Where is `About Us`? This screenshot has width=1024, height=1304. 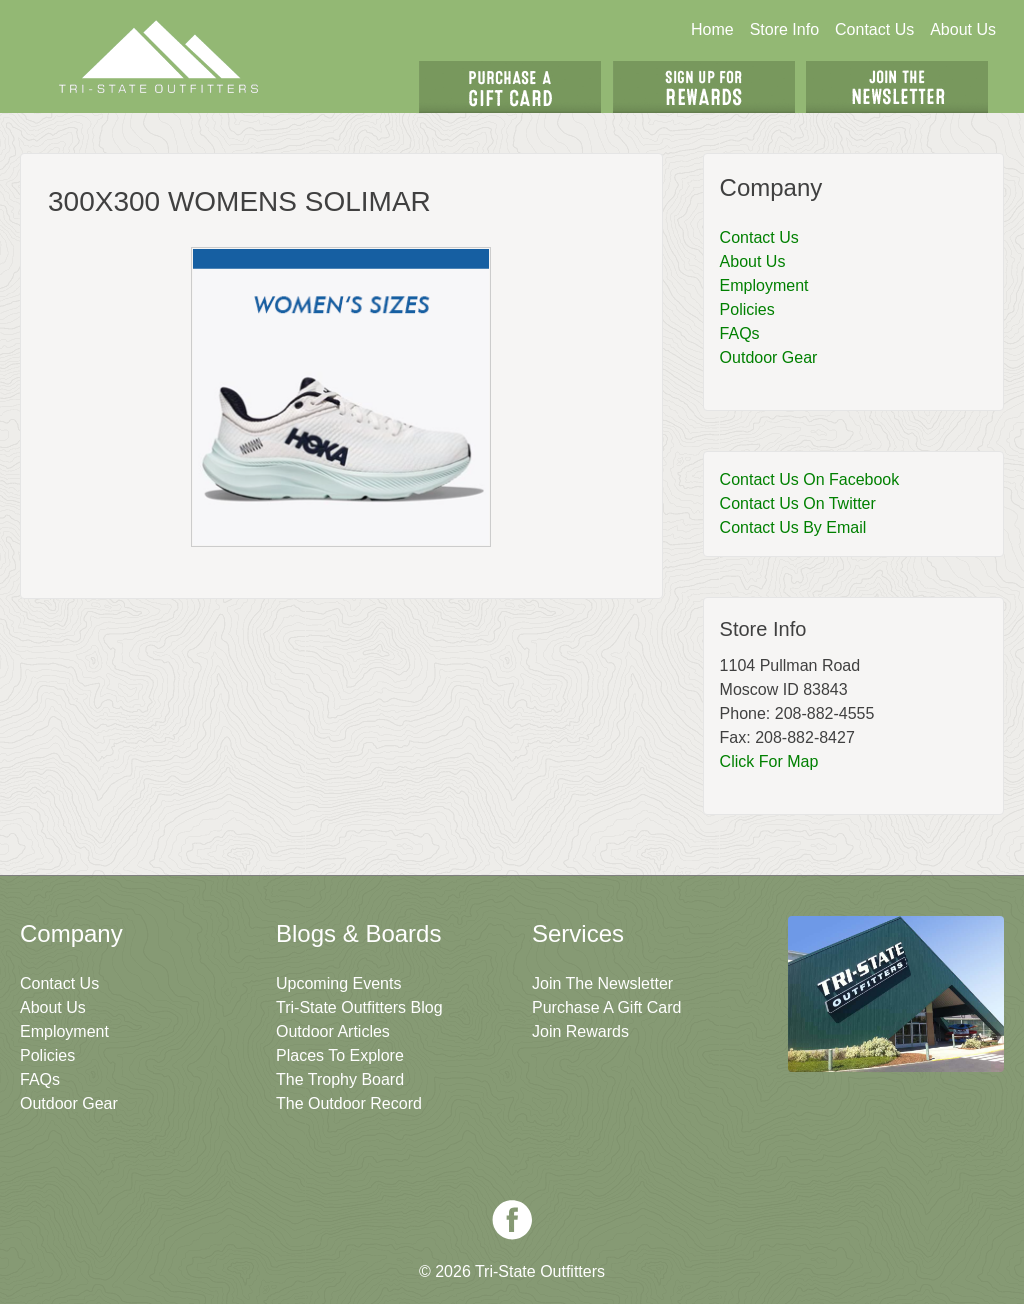 About Us is located at coordinates (963, 29).